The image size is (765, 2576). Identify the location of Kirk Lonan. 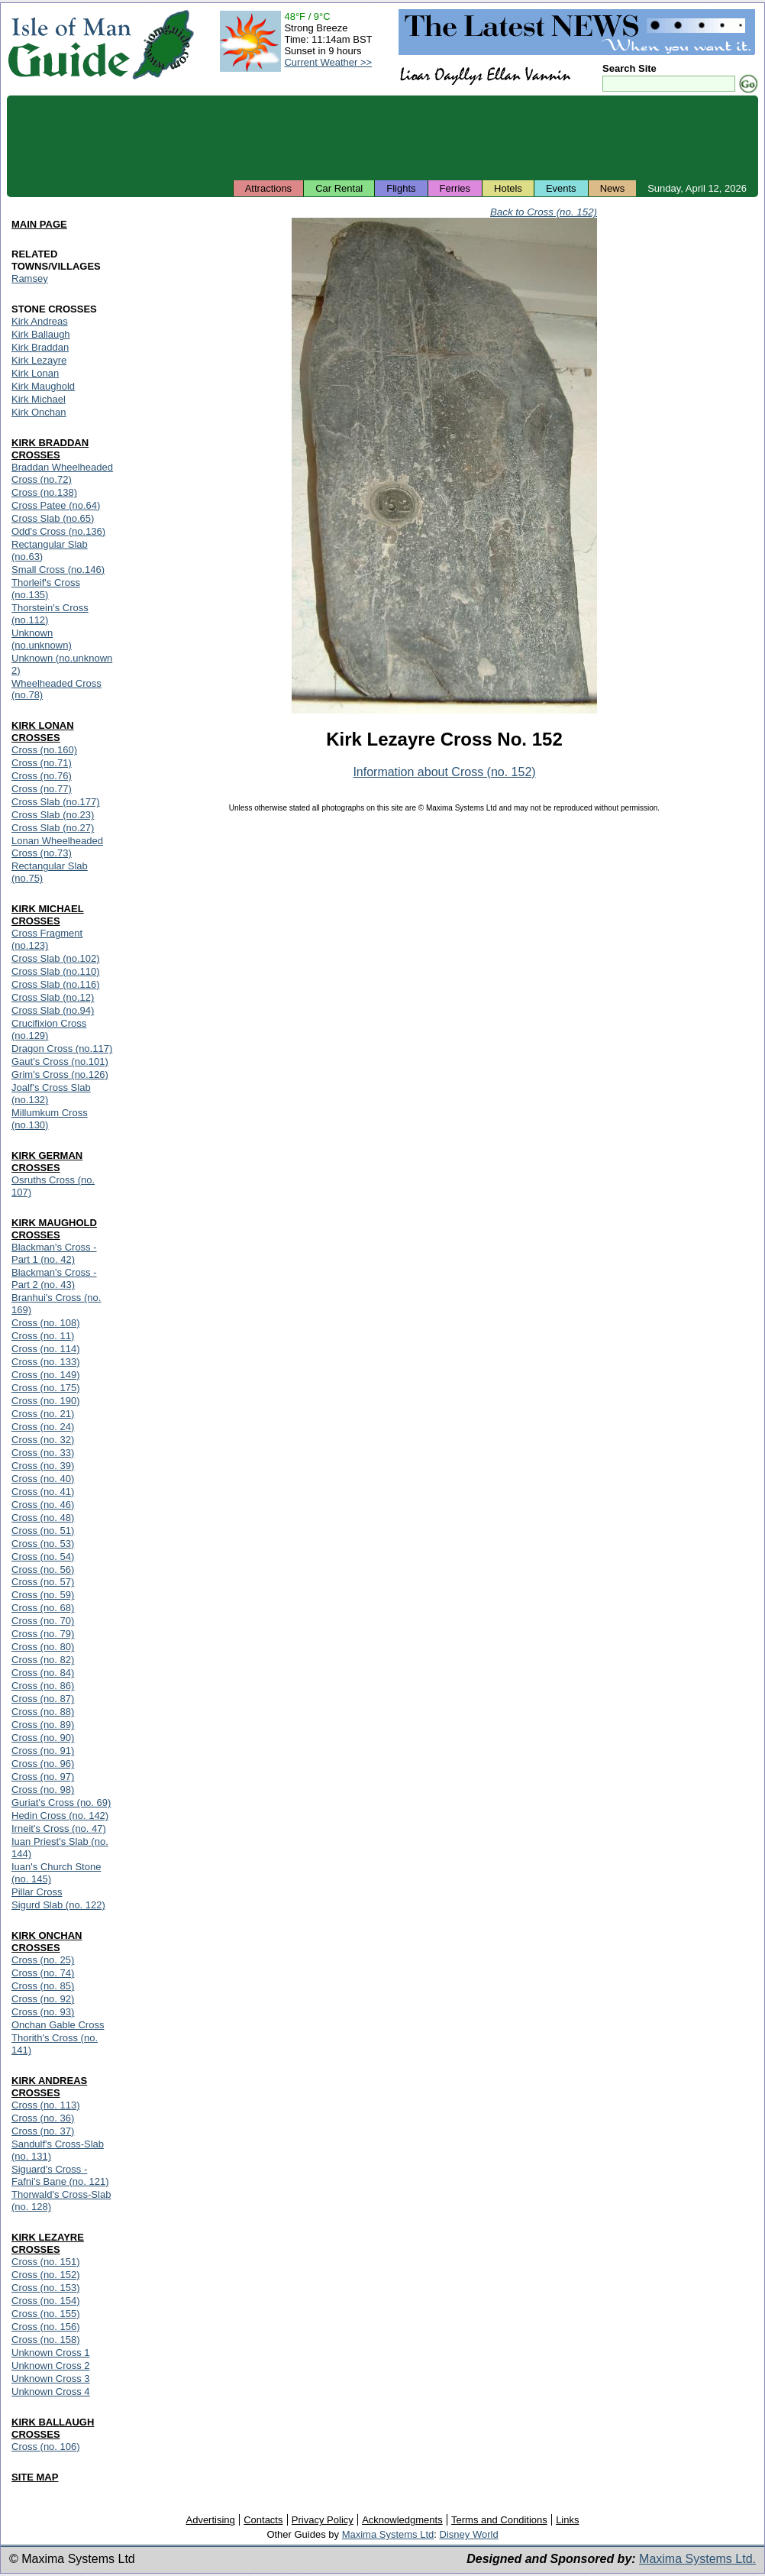
(35, 373).